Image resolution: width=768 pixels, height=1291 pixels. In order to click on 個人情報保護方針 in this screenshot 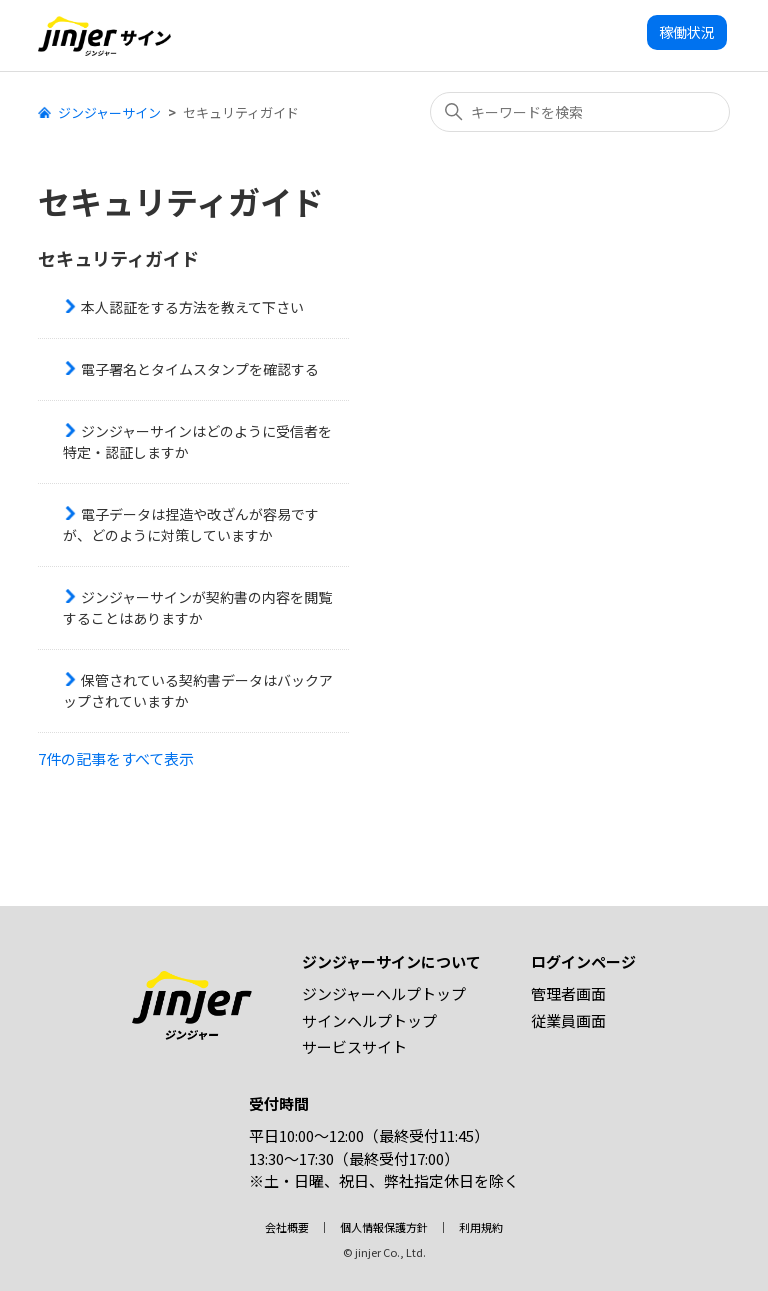, I will do `click(384, 1227)`.